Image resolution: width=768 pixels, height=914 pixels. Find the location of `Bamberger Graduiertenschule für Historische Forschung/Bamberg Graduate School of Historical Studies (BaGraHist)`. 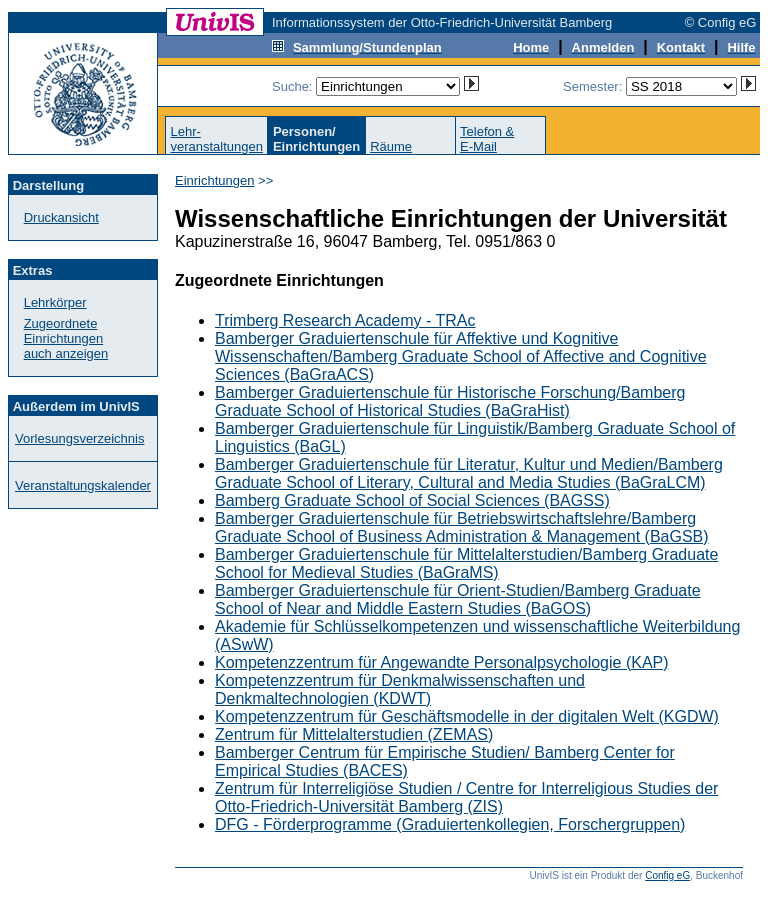

Bamberger Graduiertenschule für Historische Forschung/Bamberg Graduate School of Historical Studies (BaGraHist) is located at coordinates (450, 401).